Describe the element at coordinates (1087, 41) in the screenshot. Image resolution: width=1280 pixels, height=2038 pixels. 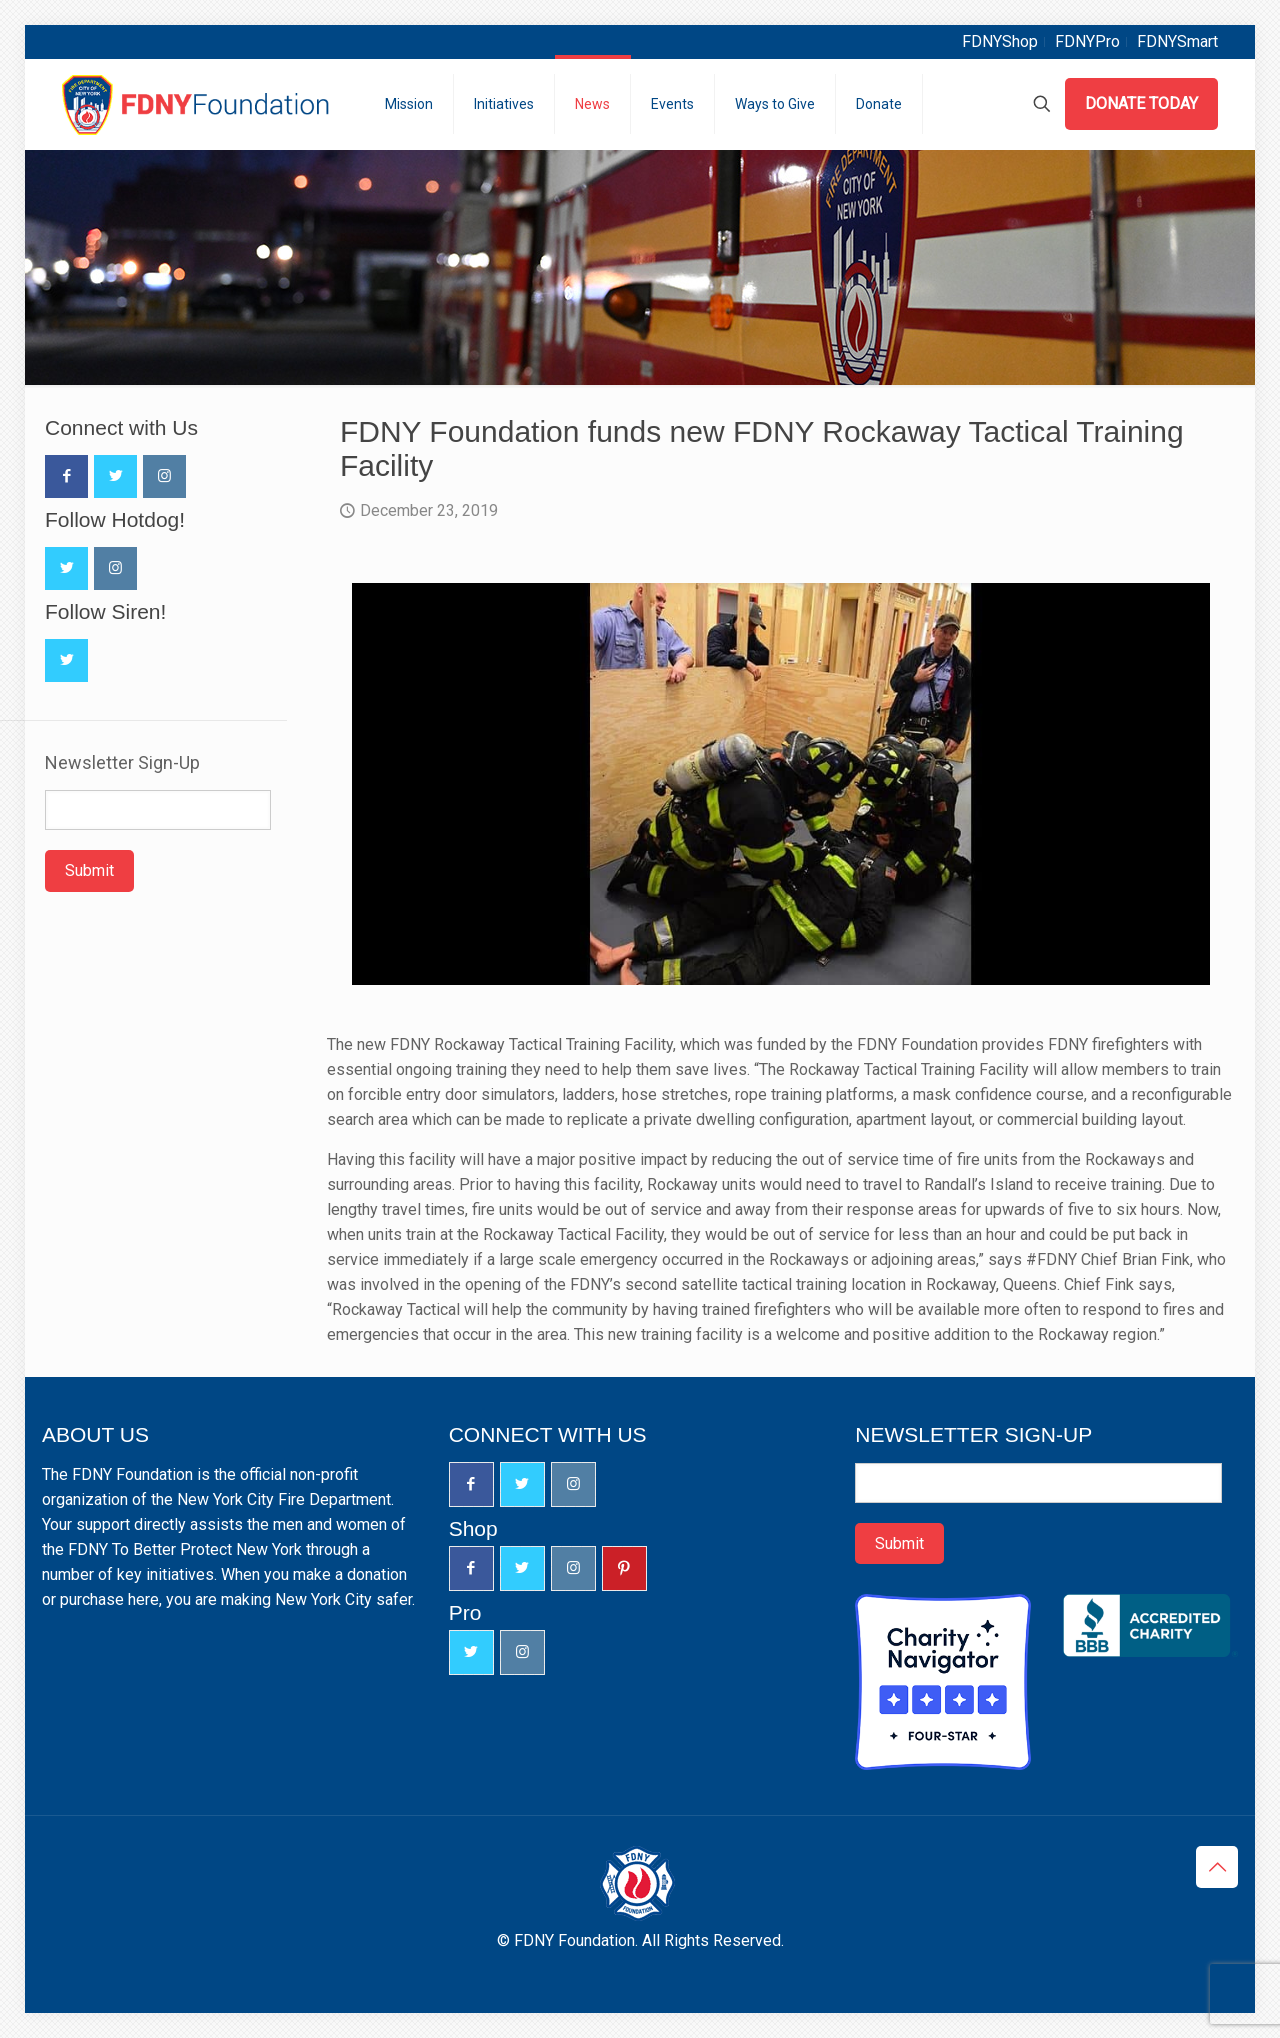
I see `FDNYPro` at that location.